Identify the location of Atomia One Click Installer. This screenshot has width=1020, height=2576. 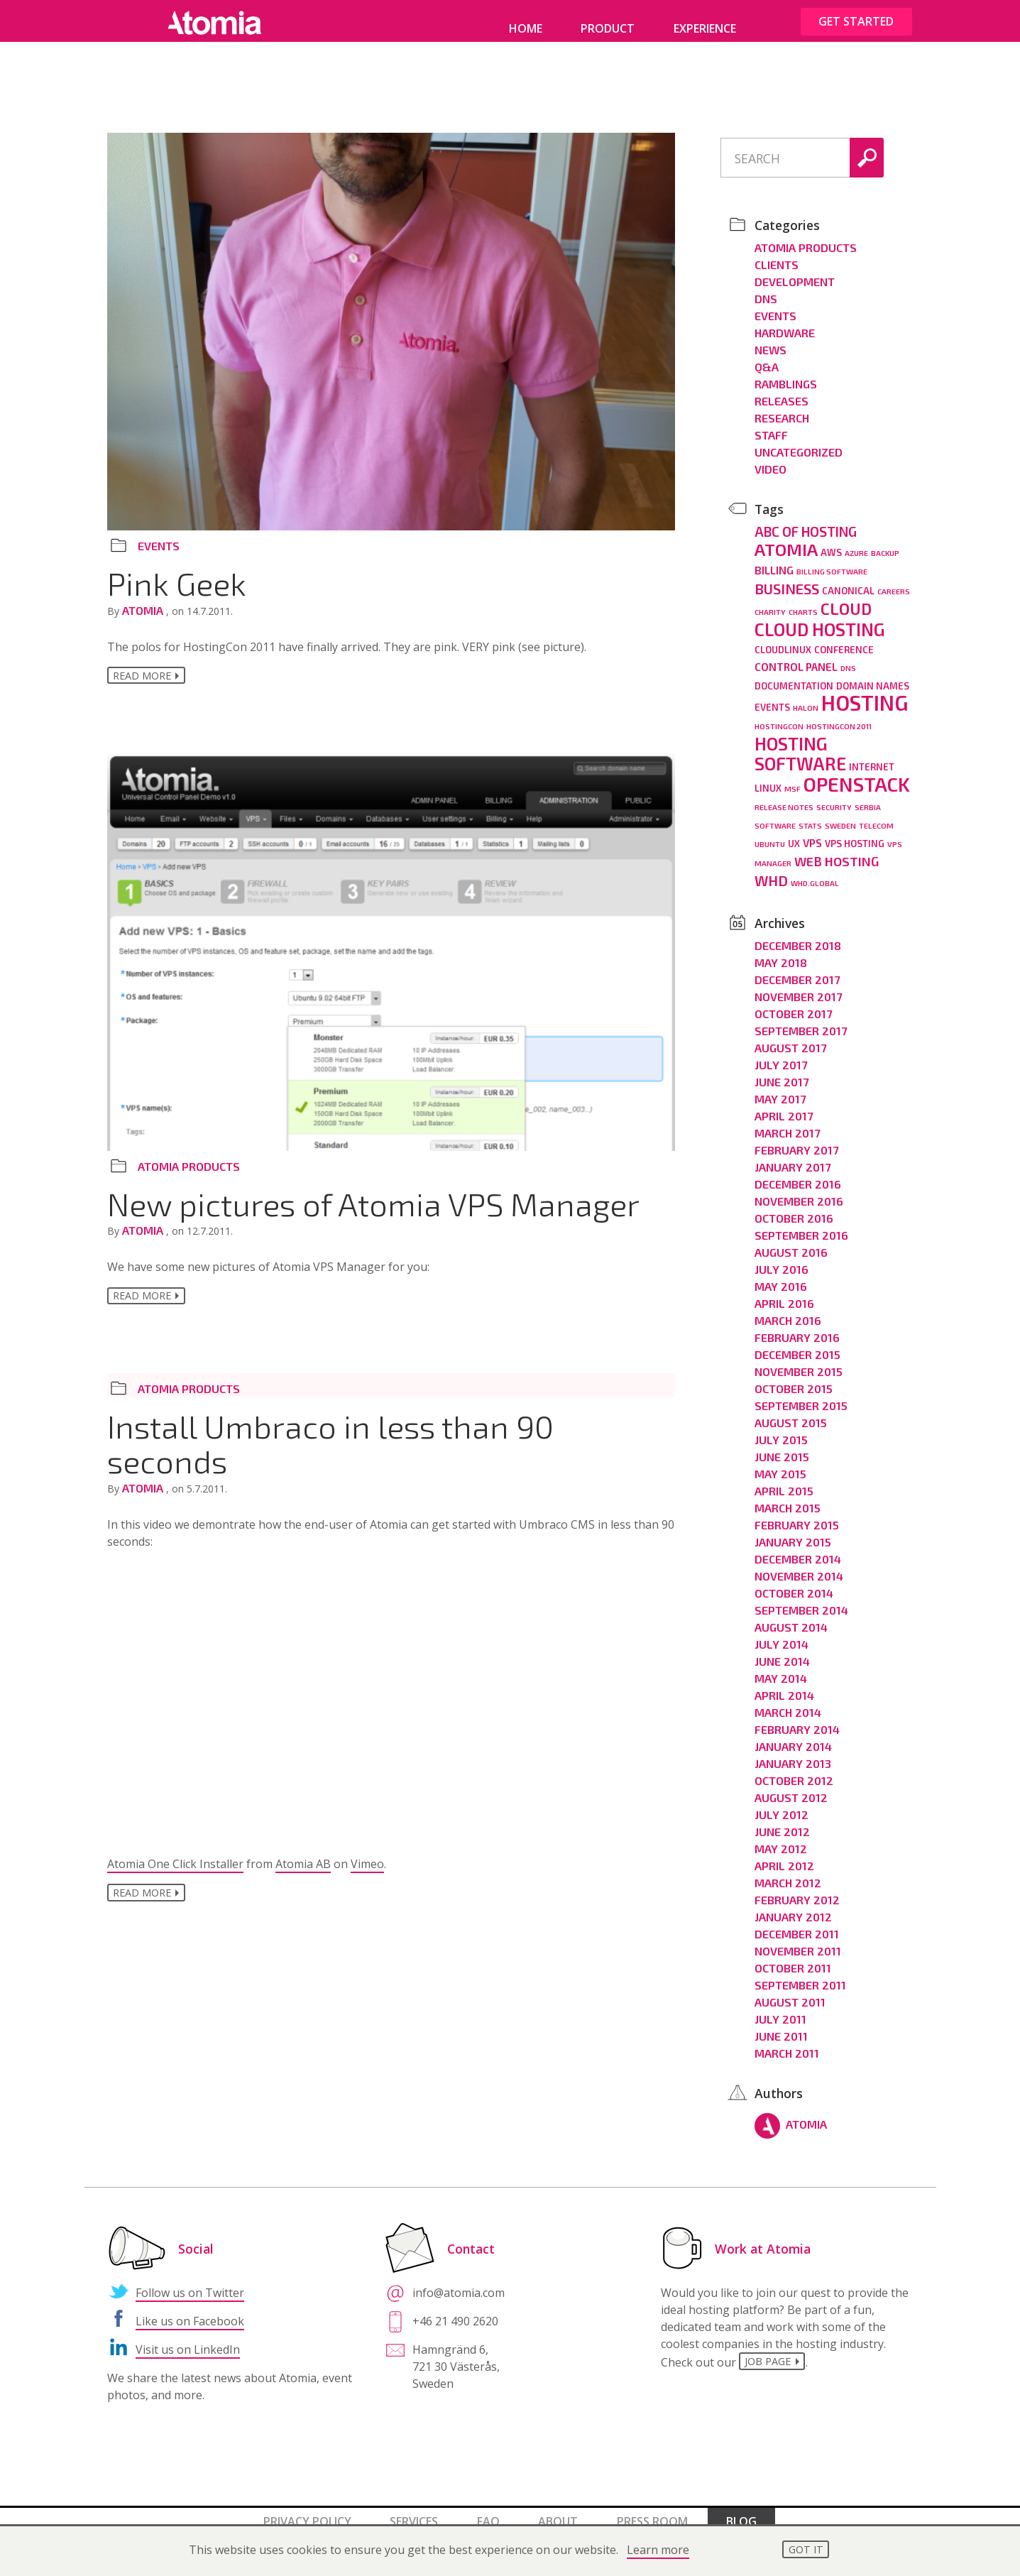
(175, 1871).